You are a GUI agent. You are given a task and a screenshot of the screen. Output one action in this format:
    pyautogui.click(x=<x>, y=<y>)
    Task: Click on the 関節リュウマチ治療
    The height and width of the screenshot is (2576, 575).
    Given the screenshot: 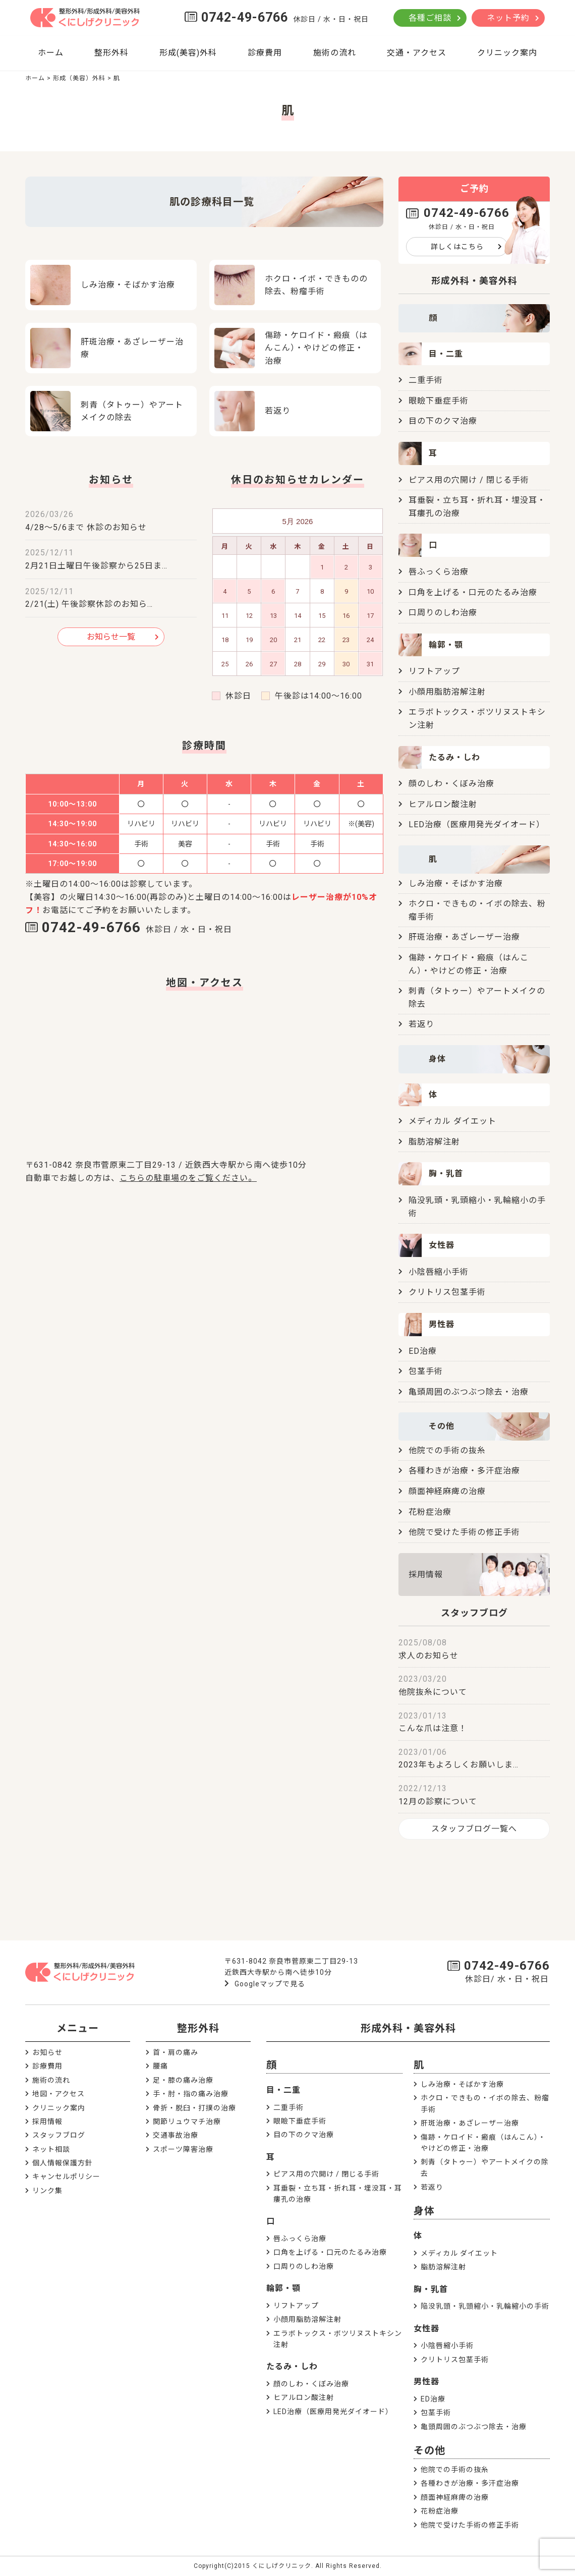 What is the action you would take?
    pyautogui.click(x=187, y=2121)
    